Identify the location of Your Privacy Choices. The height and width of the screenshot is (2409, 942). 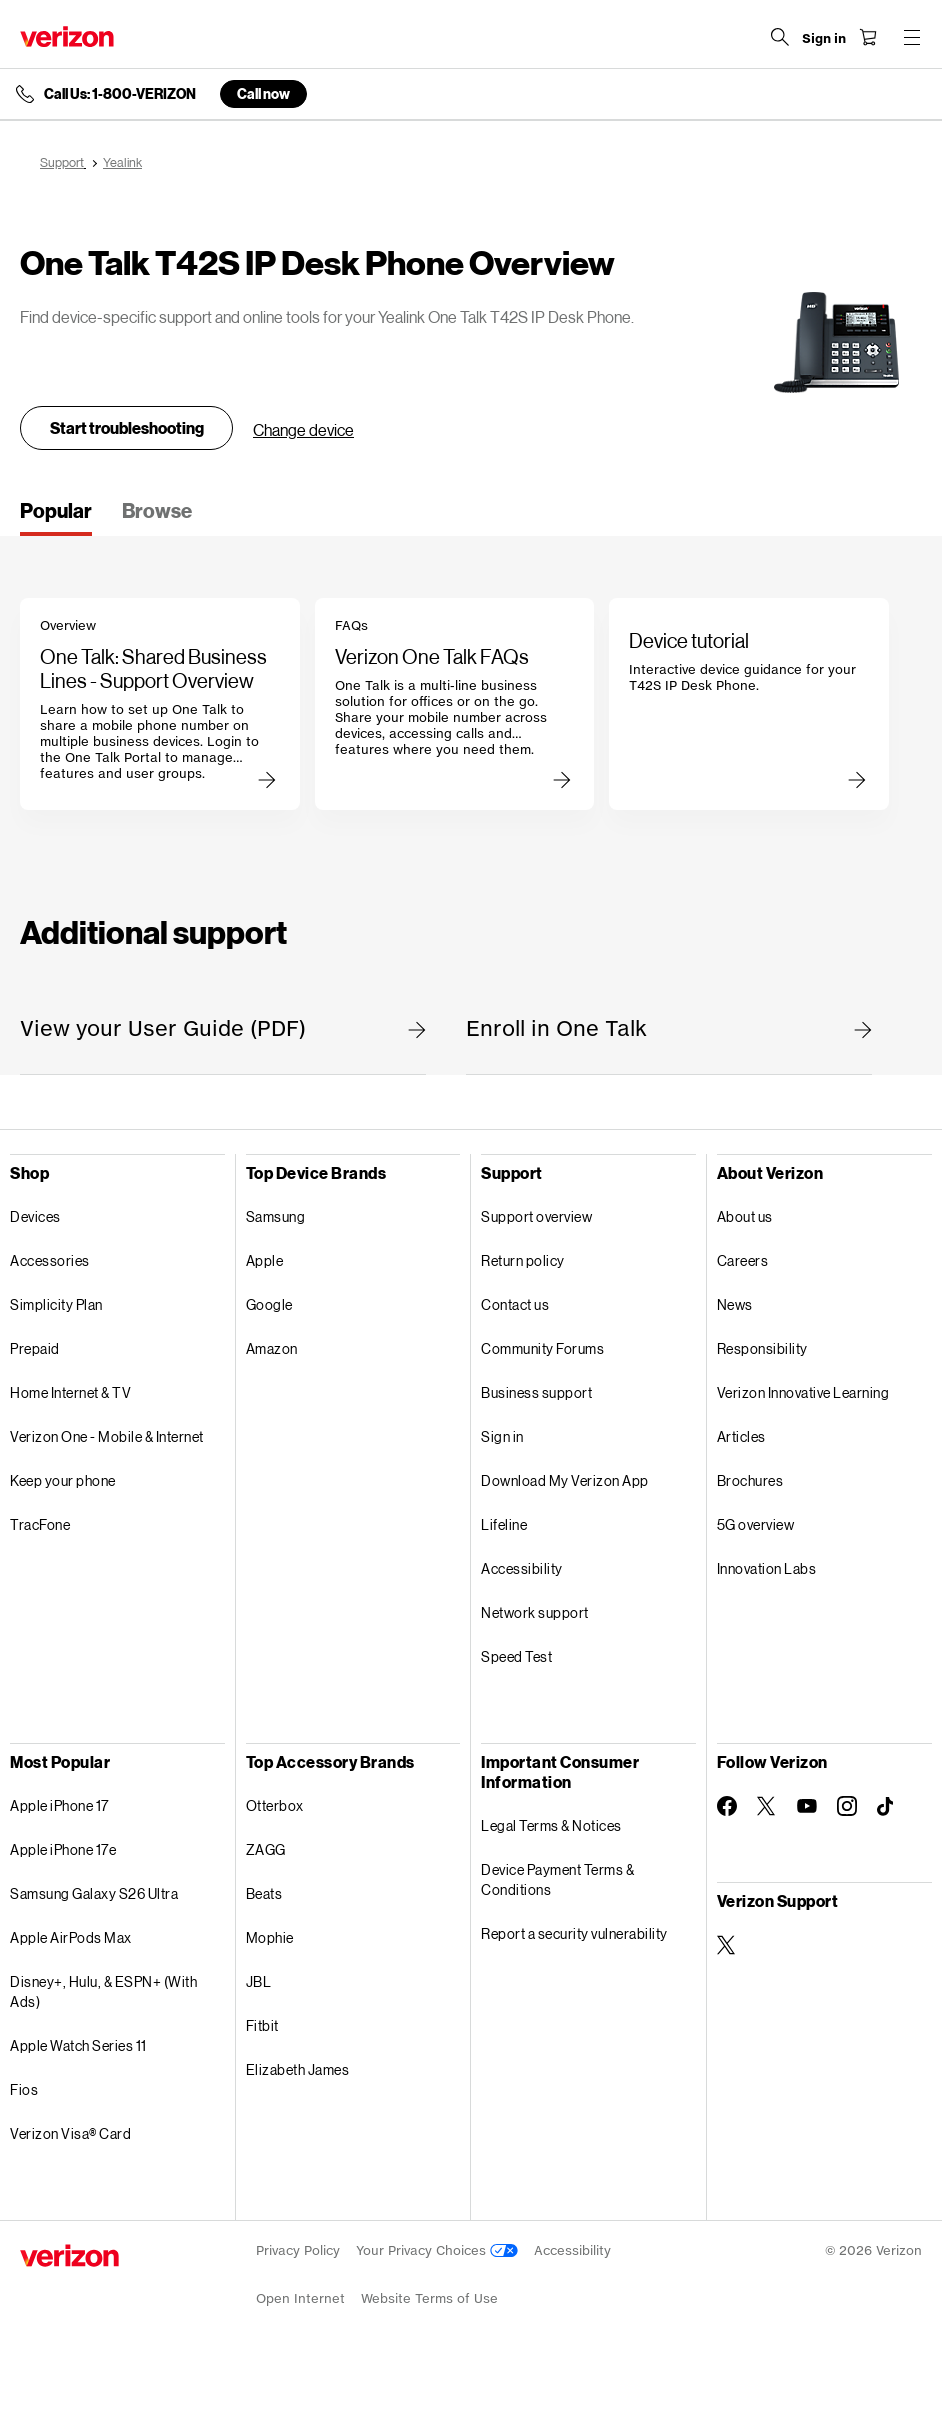
(437, 2250).